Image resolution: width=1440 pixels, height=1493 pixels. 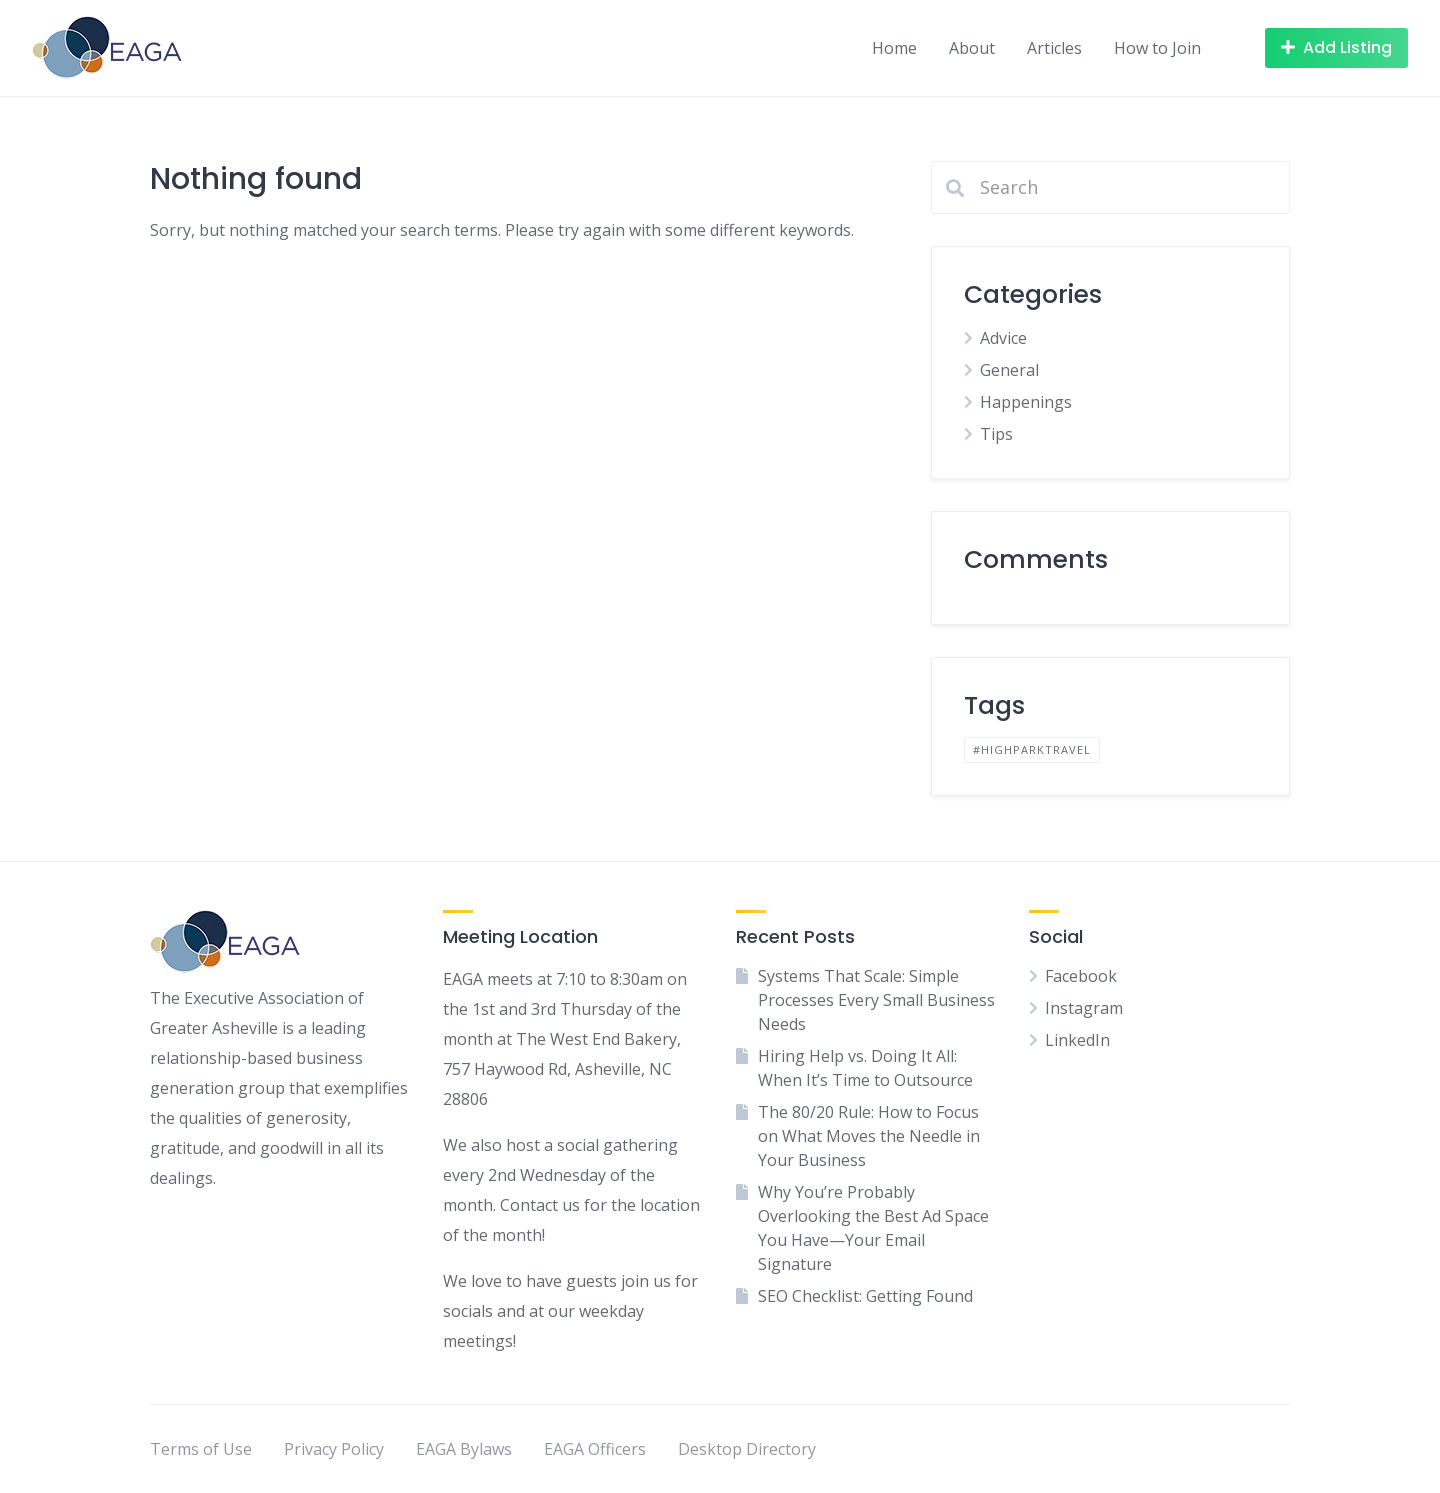 I want to click on Privacy Policy, so click(x=334, y=1449).